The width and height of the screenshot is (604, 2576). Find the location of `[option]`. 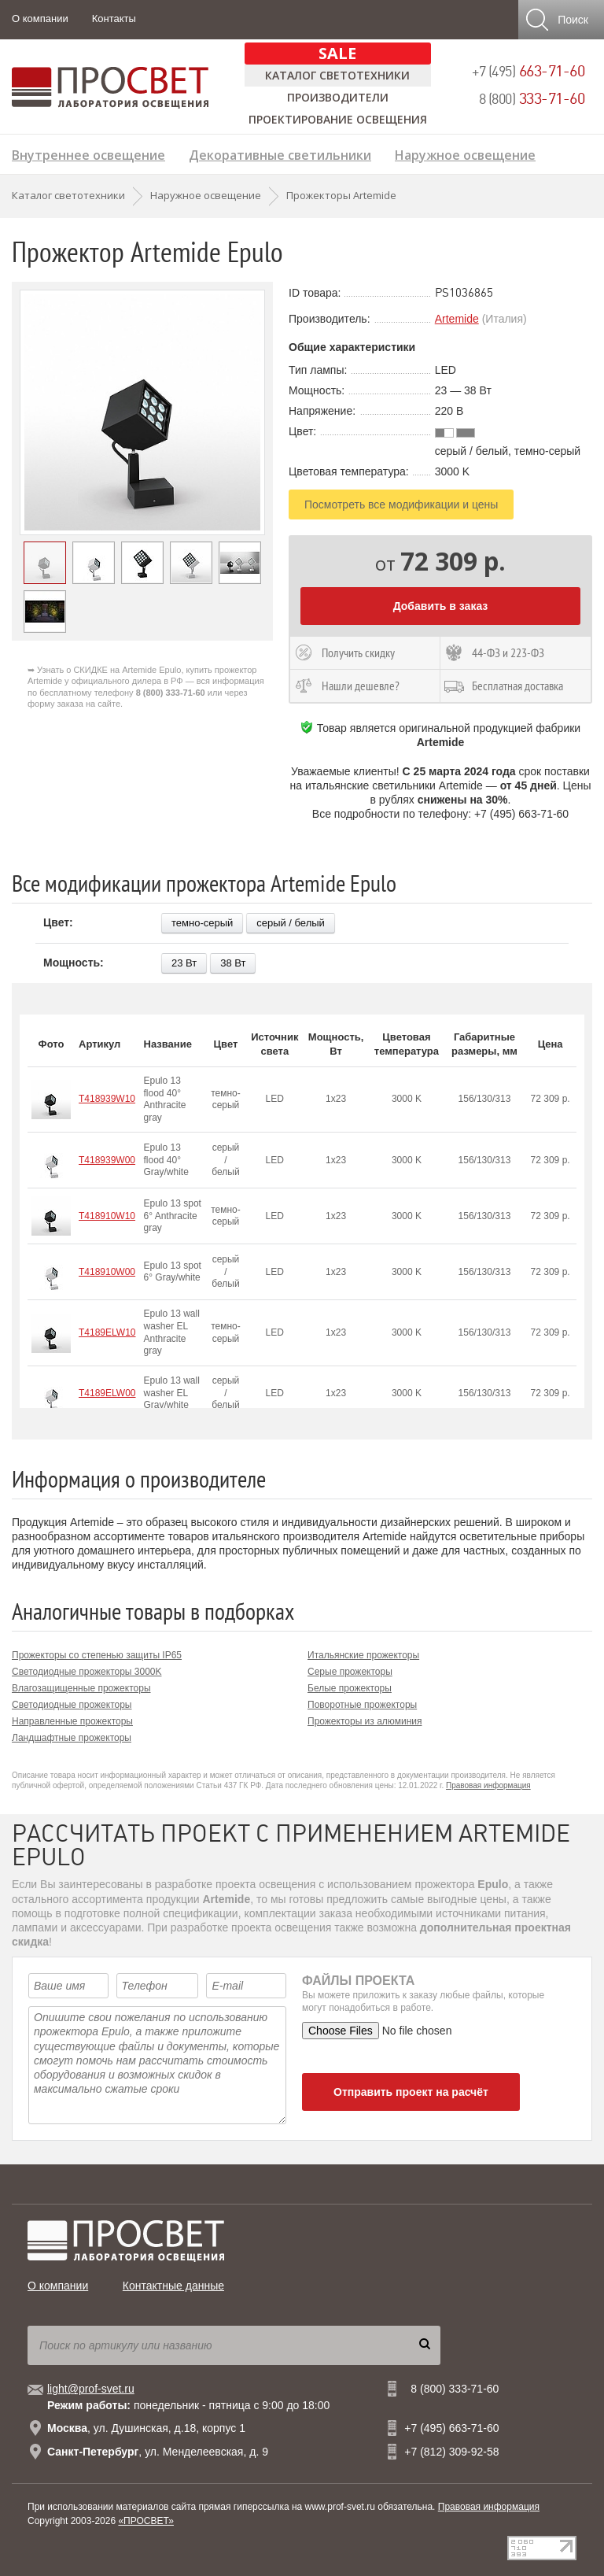

[option] is located at coordinates (142, 412).